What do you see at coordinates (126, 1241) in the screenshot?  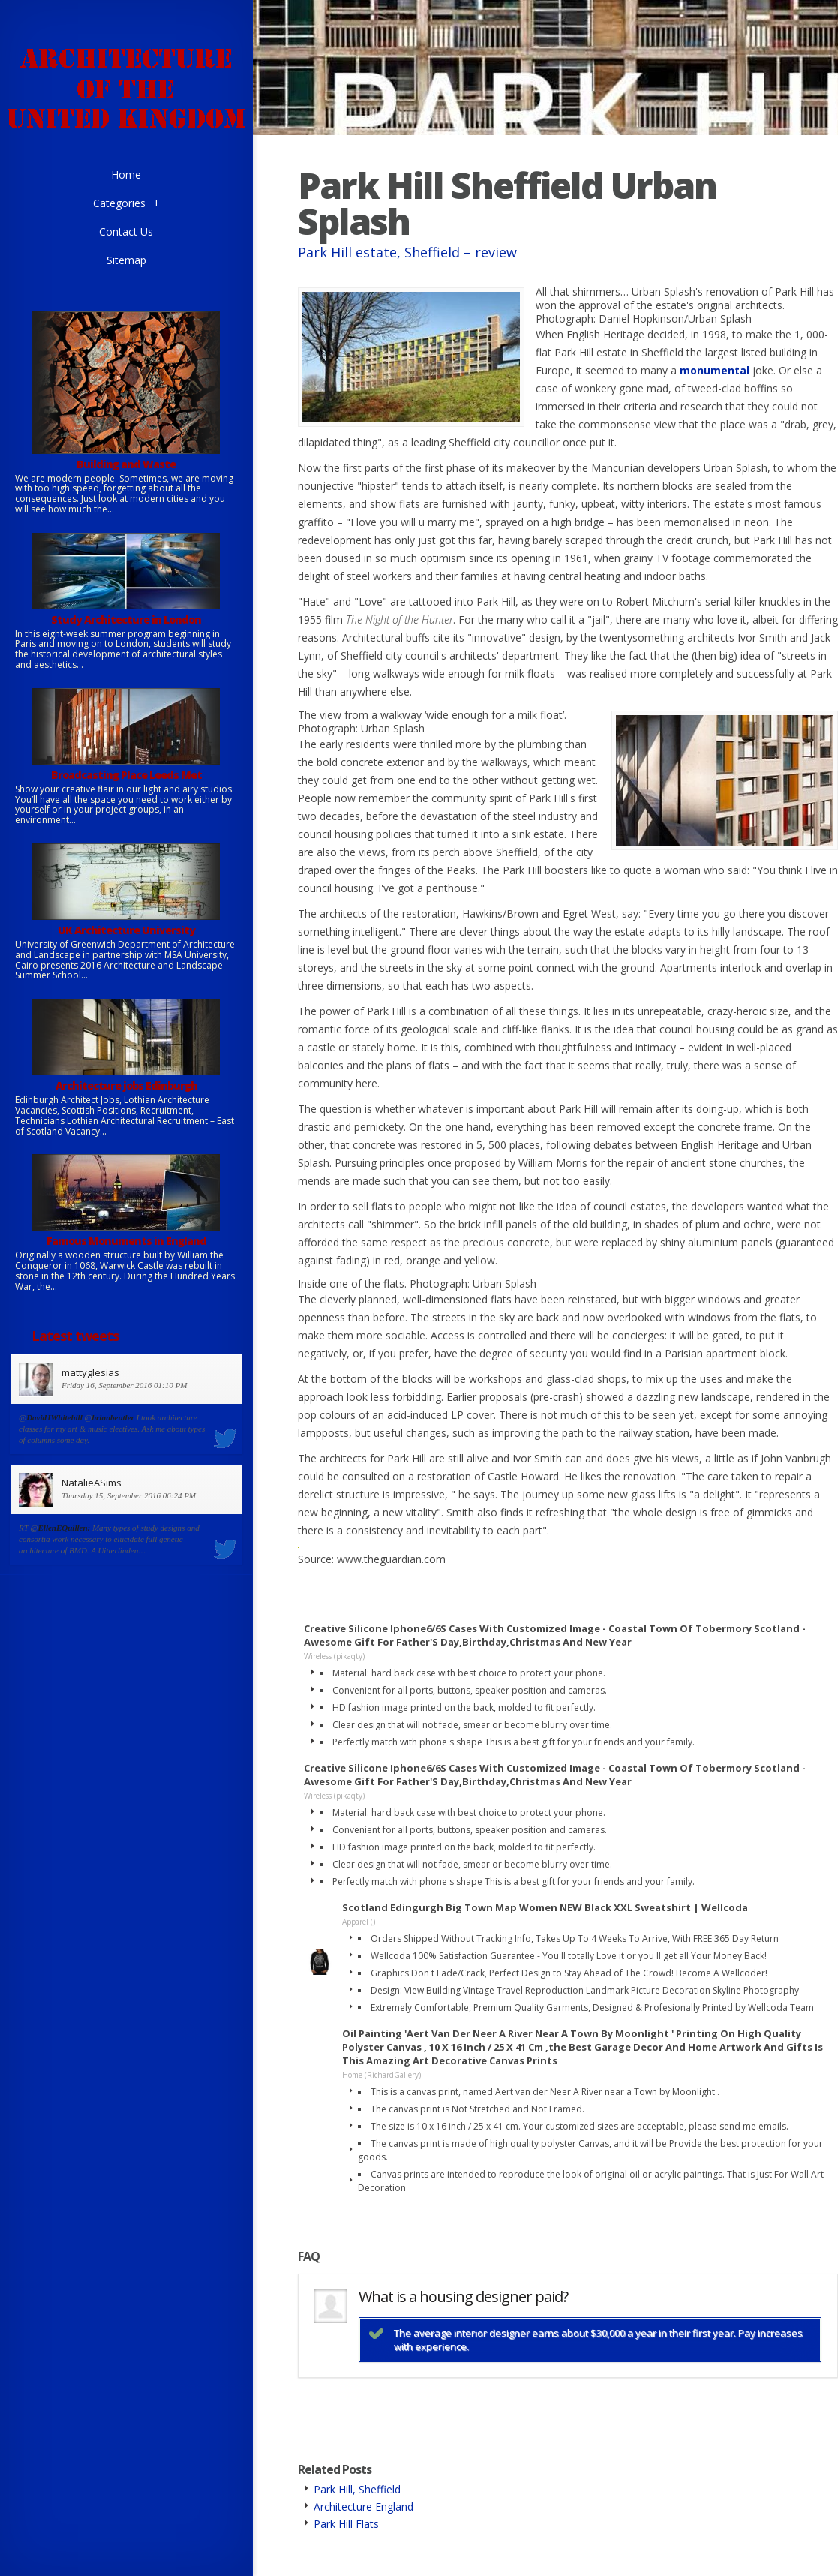 I see `Famous Monuments in England` at bounding box center [126, 1241].